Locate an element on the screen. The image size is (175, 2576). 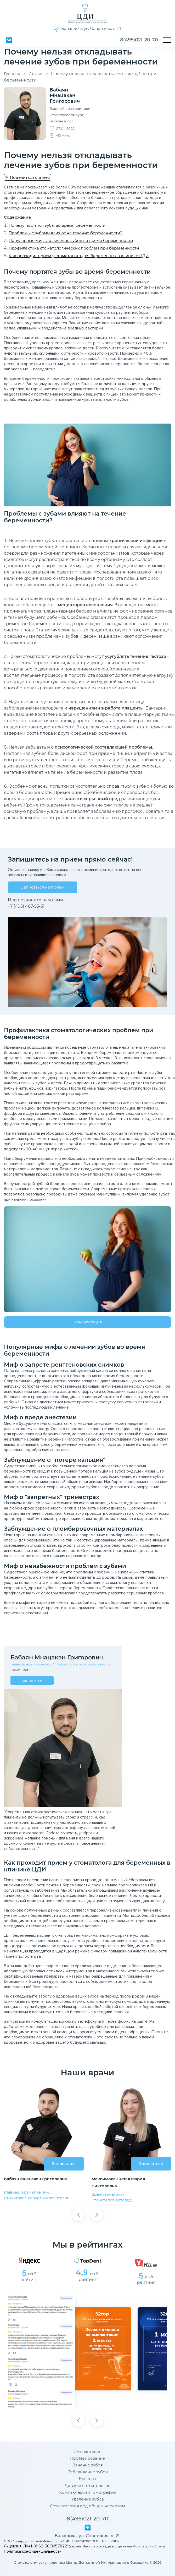
Популярные мифы о лечение зубов во время беременности is located at coordinates (71, 240).